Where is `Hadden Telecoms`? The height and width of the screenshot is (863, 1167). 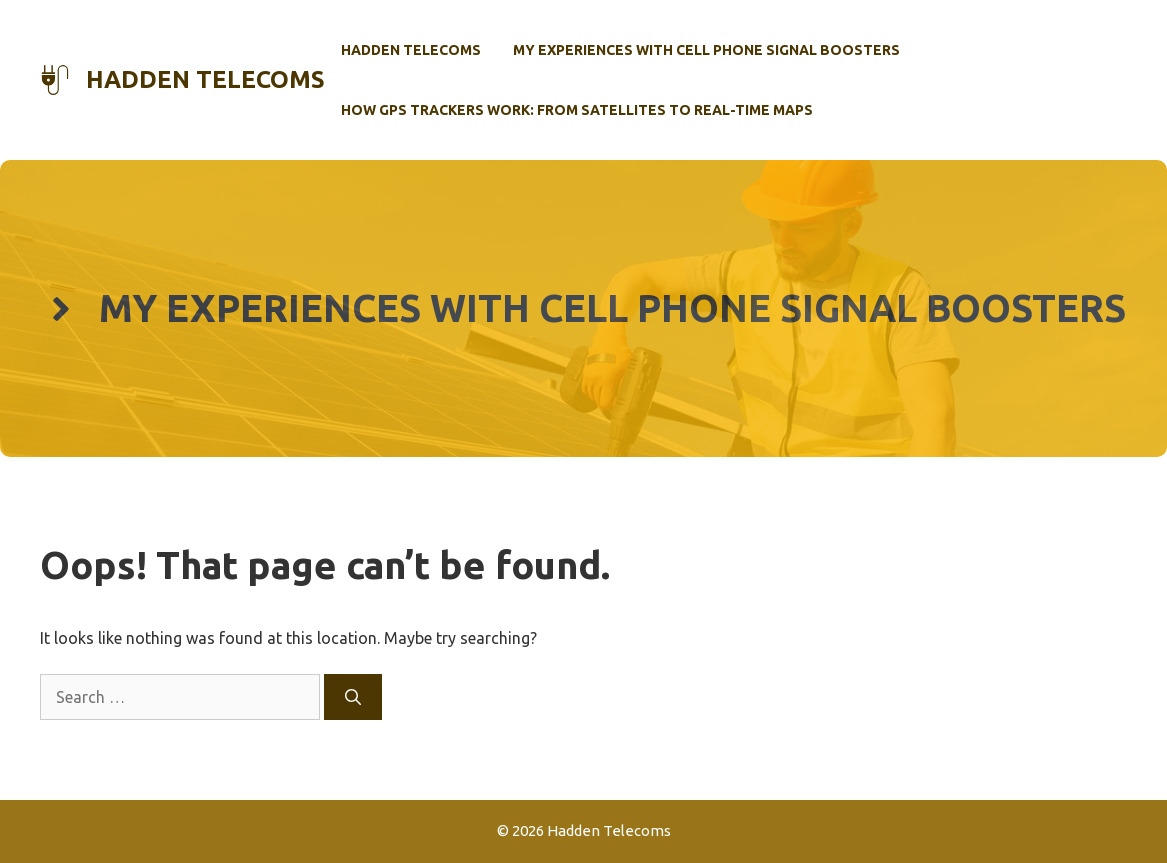 Hadden Telecoms is located at coordinates (205, 79).